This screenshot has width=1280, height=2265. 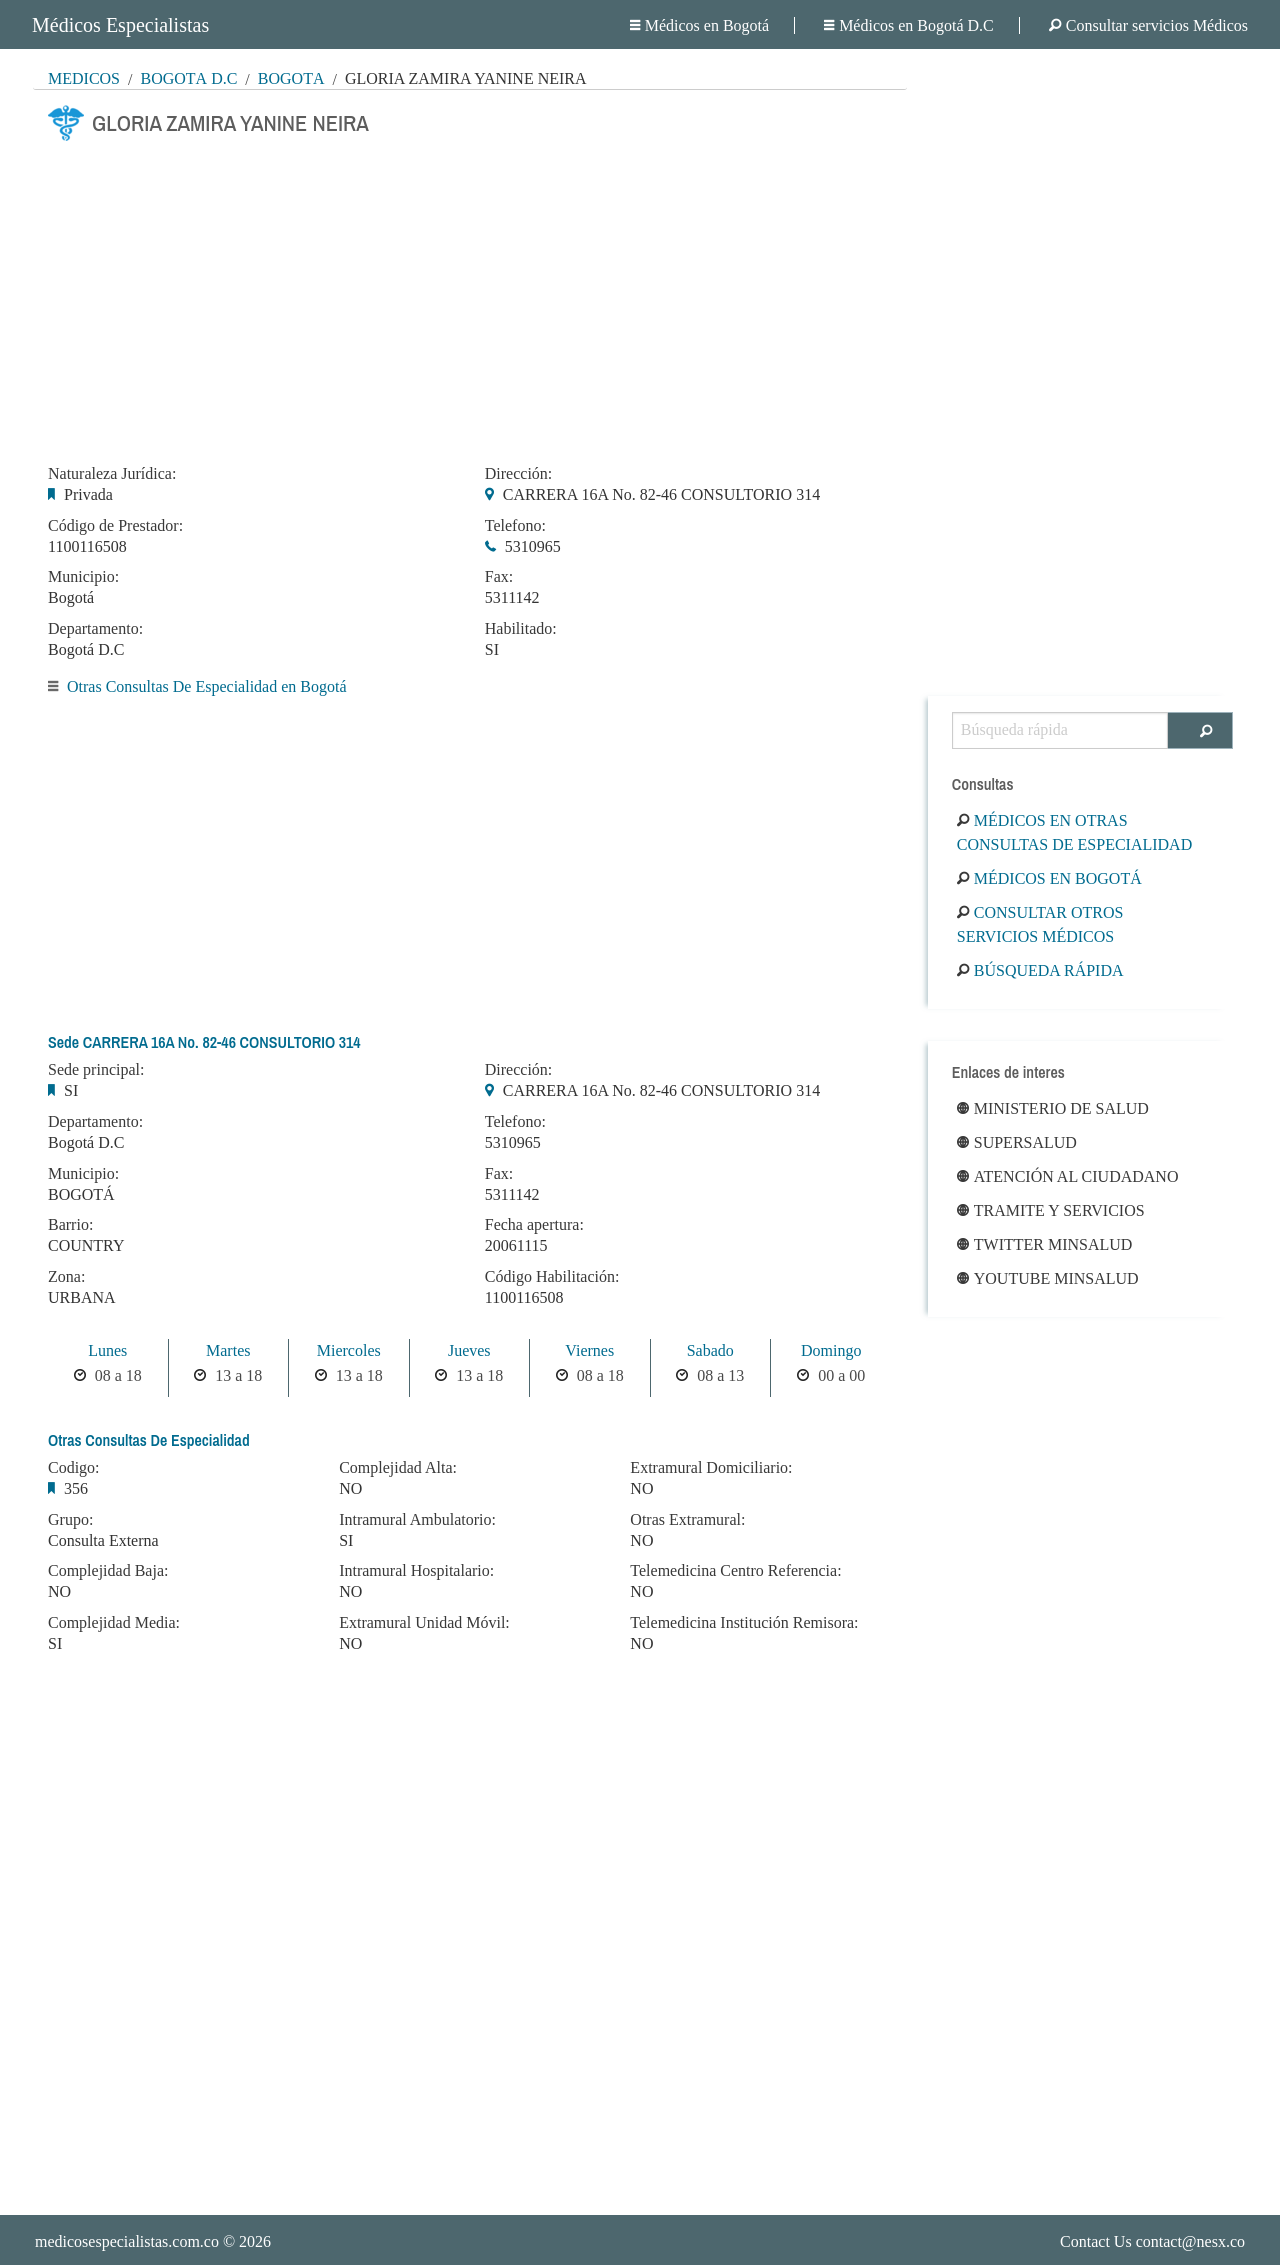 What do you see at coordinates (416, 1571) in the screenshot?
I see `Intramural Hospitalario:` at bounding box center [416, 1571].